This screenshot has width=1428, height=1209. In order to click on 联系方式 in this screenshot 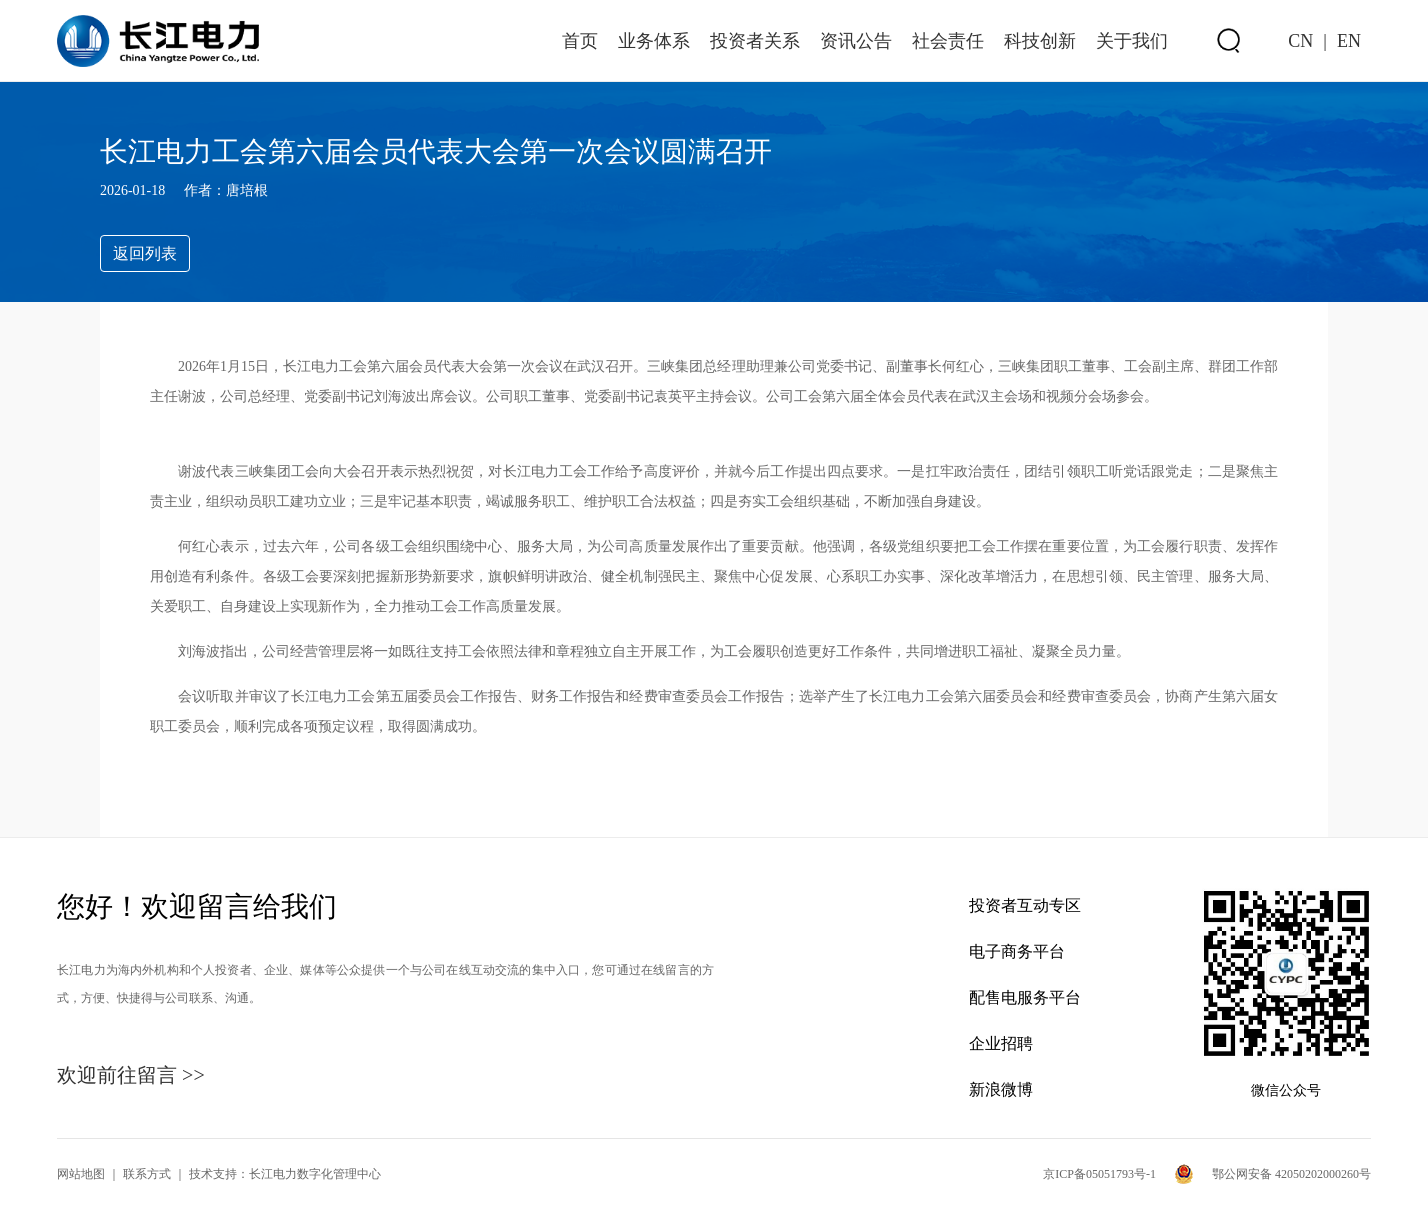, I will do `click(147, 1174)`.